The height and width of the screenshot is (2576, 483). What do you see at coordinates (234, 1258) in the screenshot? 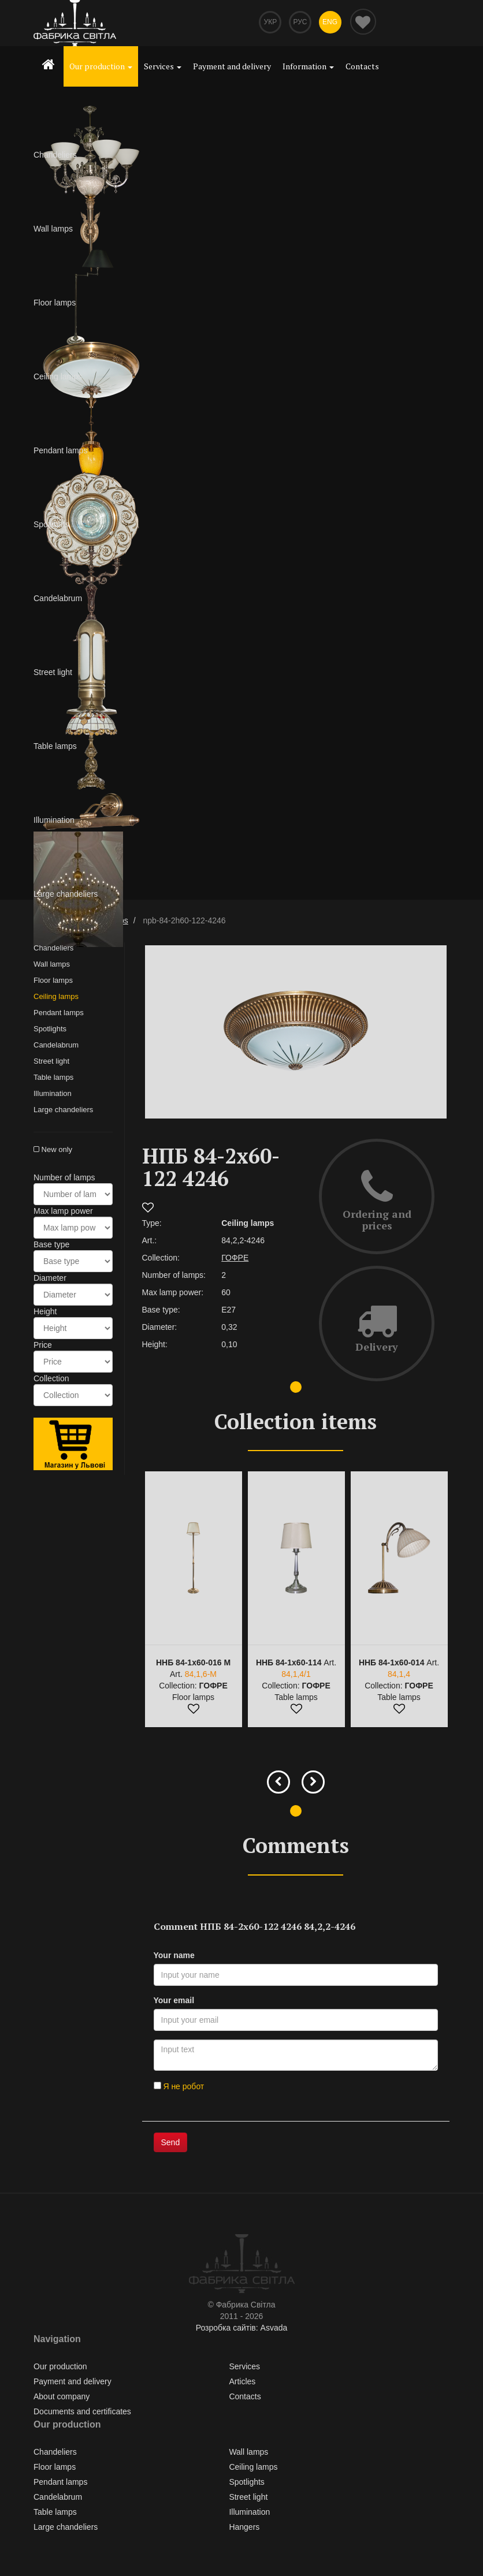
I see `ГОФРЕ` at bounding box center [234, 1258].